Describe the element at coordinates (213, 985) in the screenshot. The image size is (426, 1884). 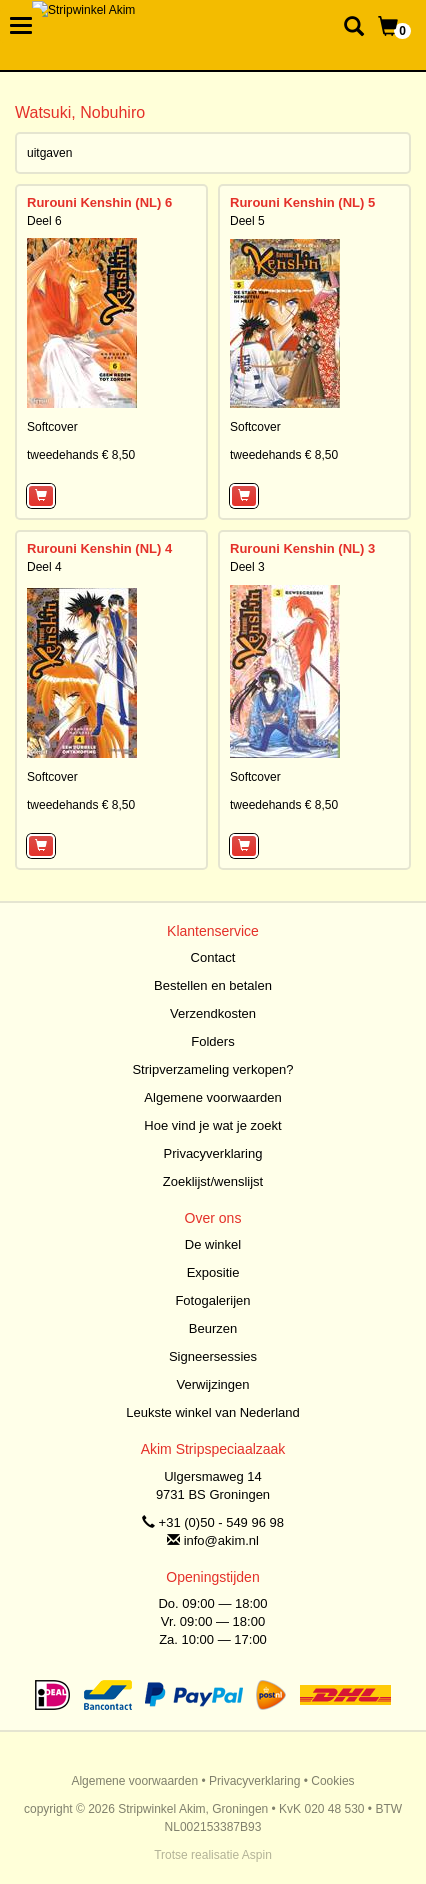
I see `Bestellen en betalen` at that location.